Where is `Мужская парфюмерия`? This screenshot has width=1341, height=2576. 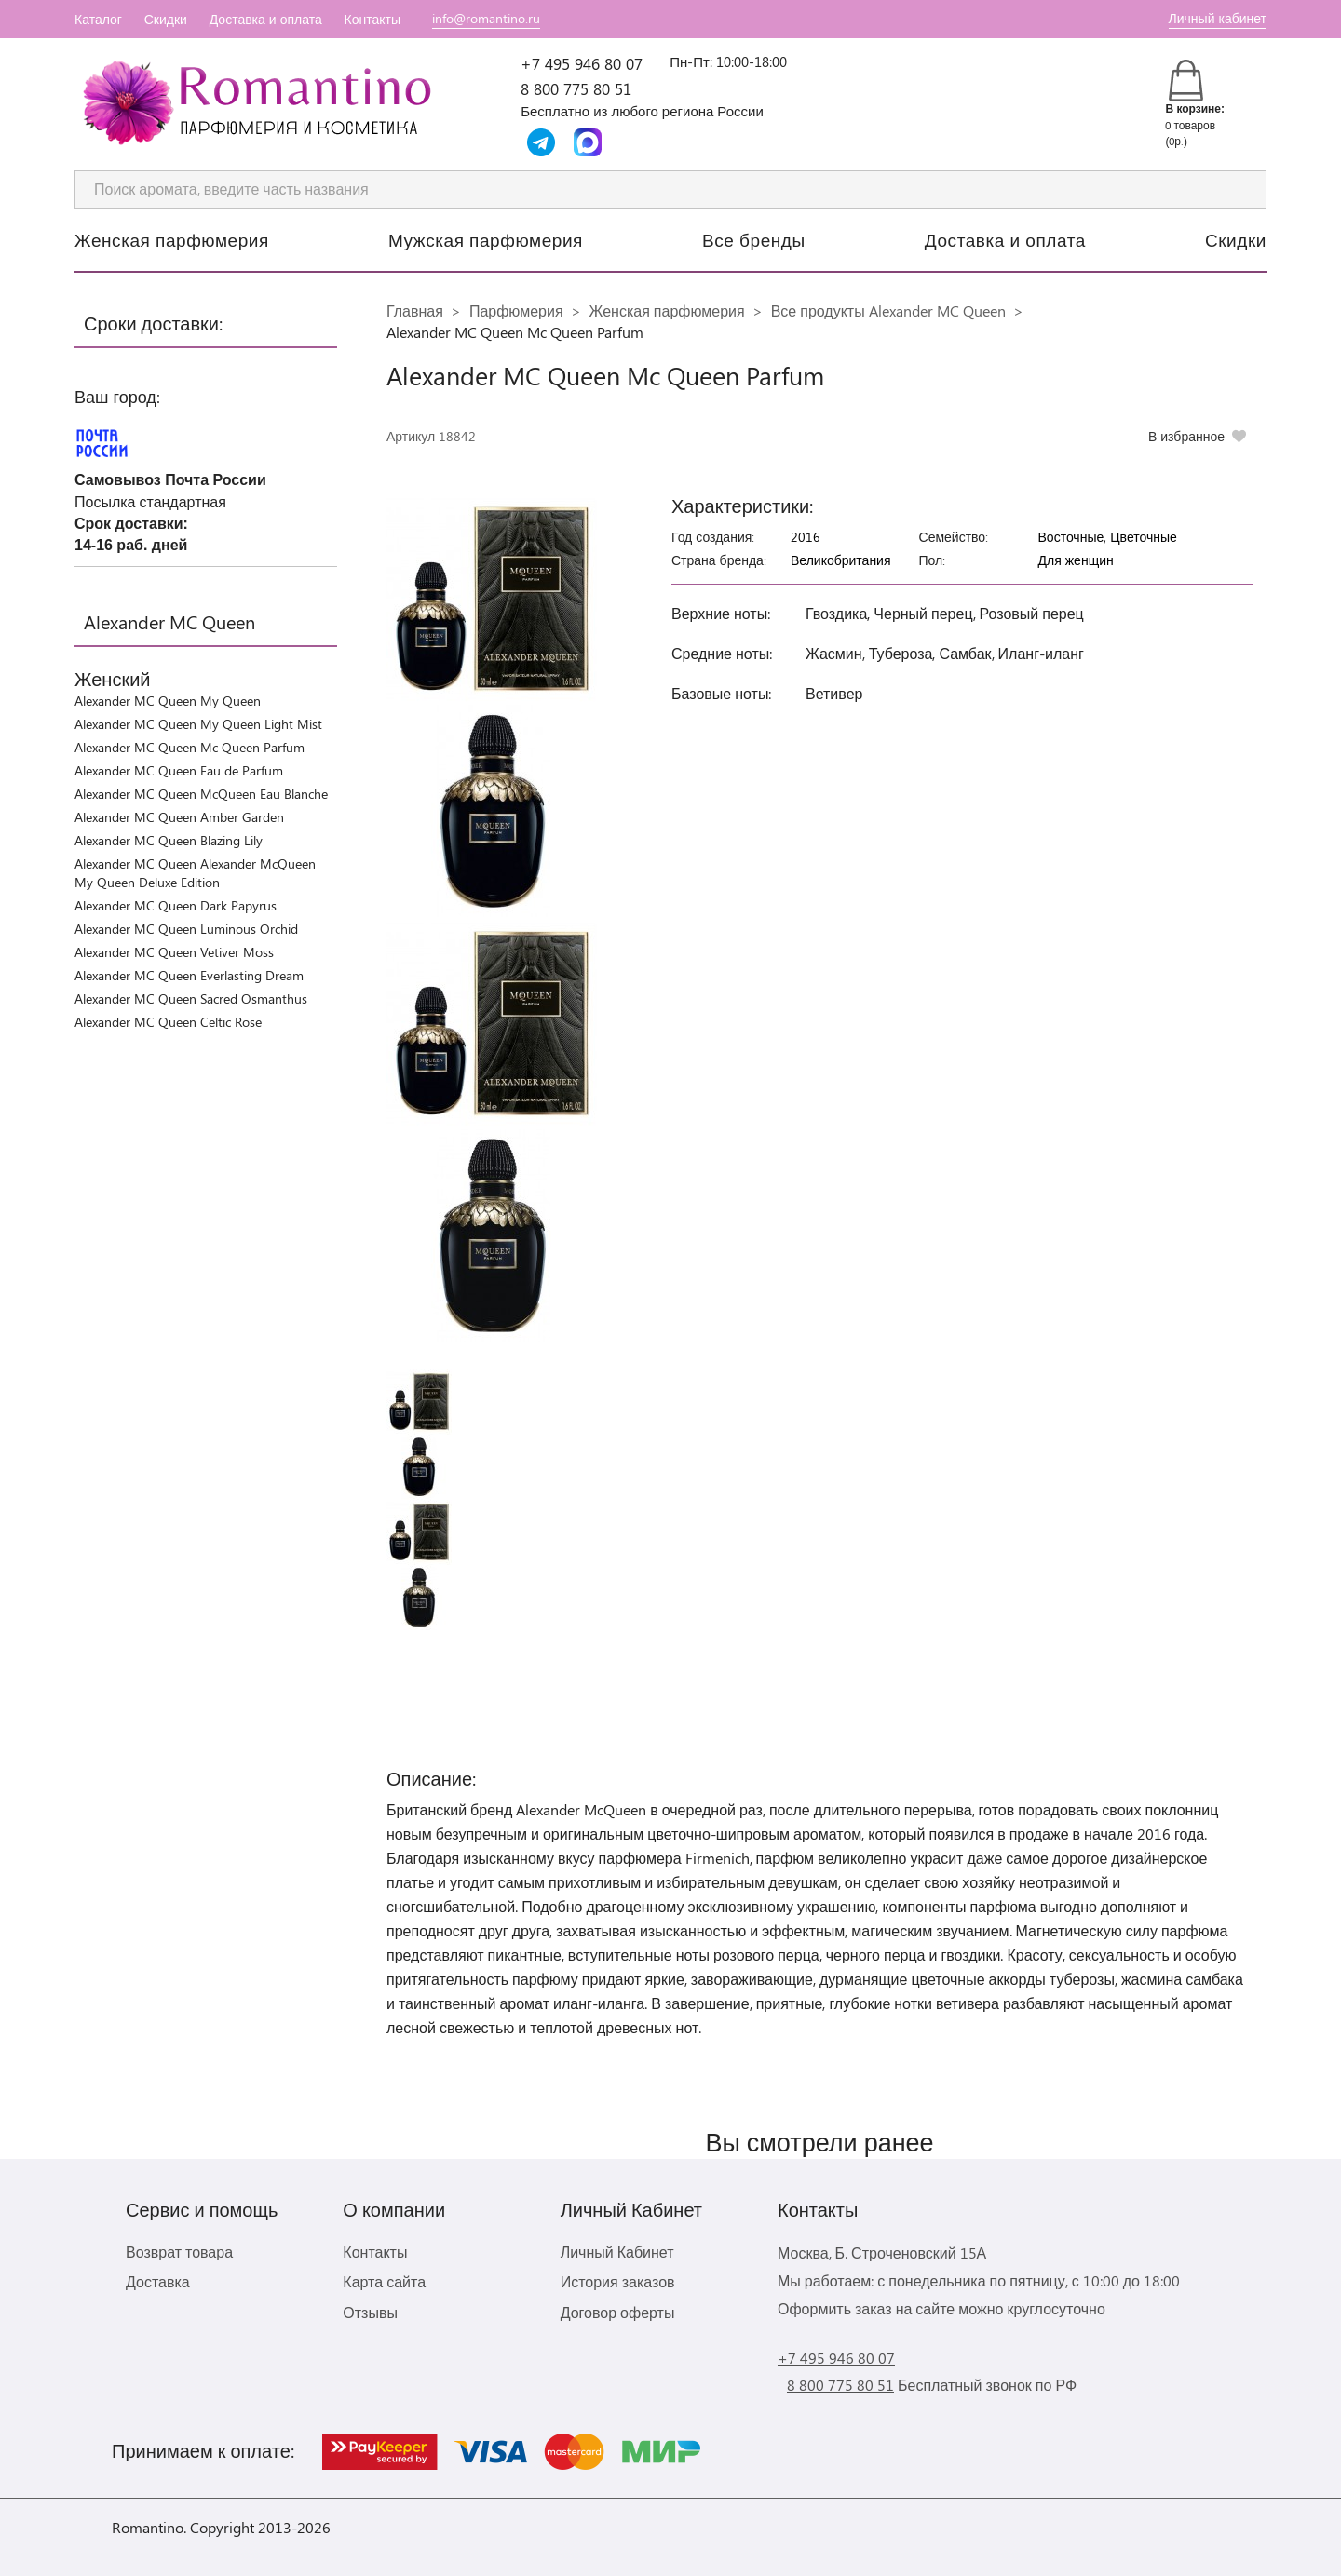 Мужская парфюмерия is located at coordinates (485, 239).